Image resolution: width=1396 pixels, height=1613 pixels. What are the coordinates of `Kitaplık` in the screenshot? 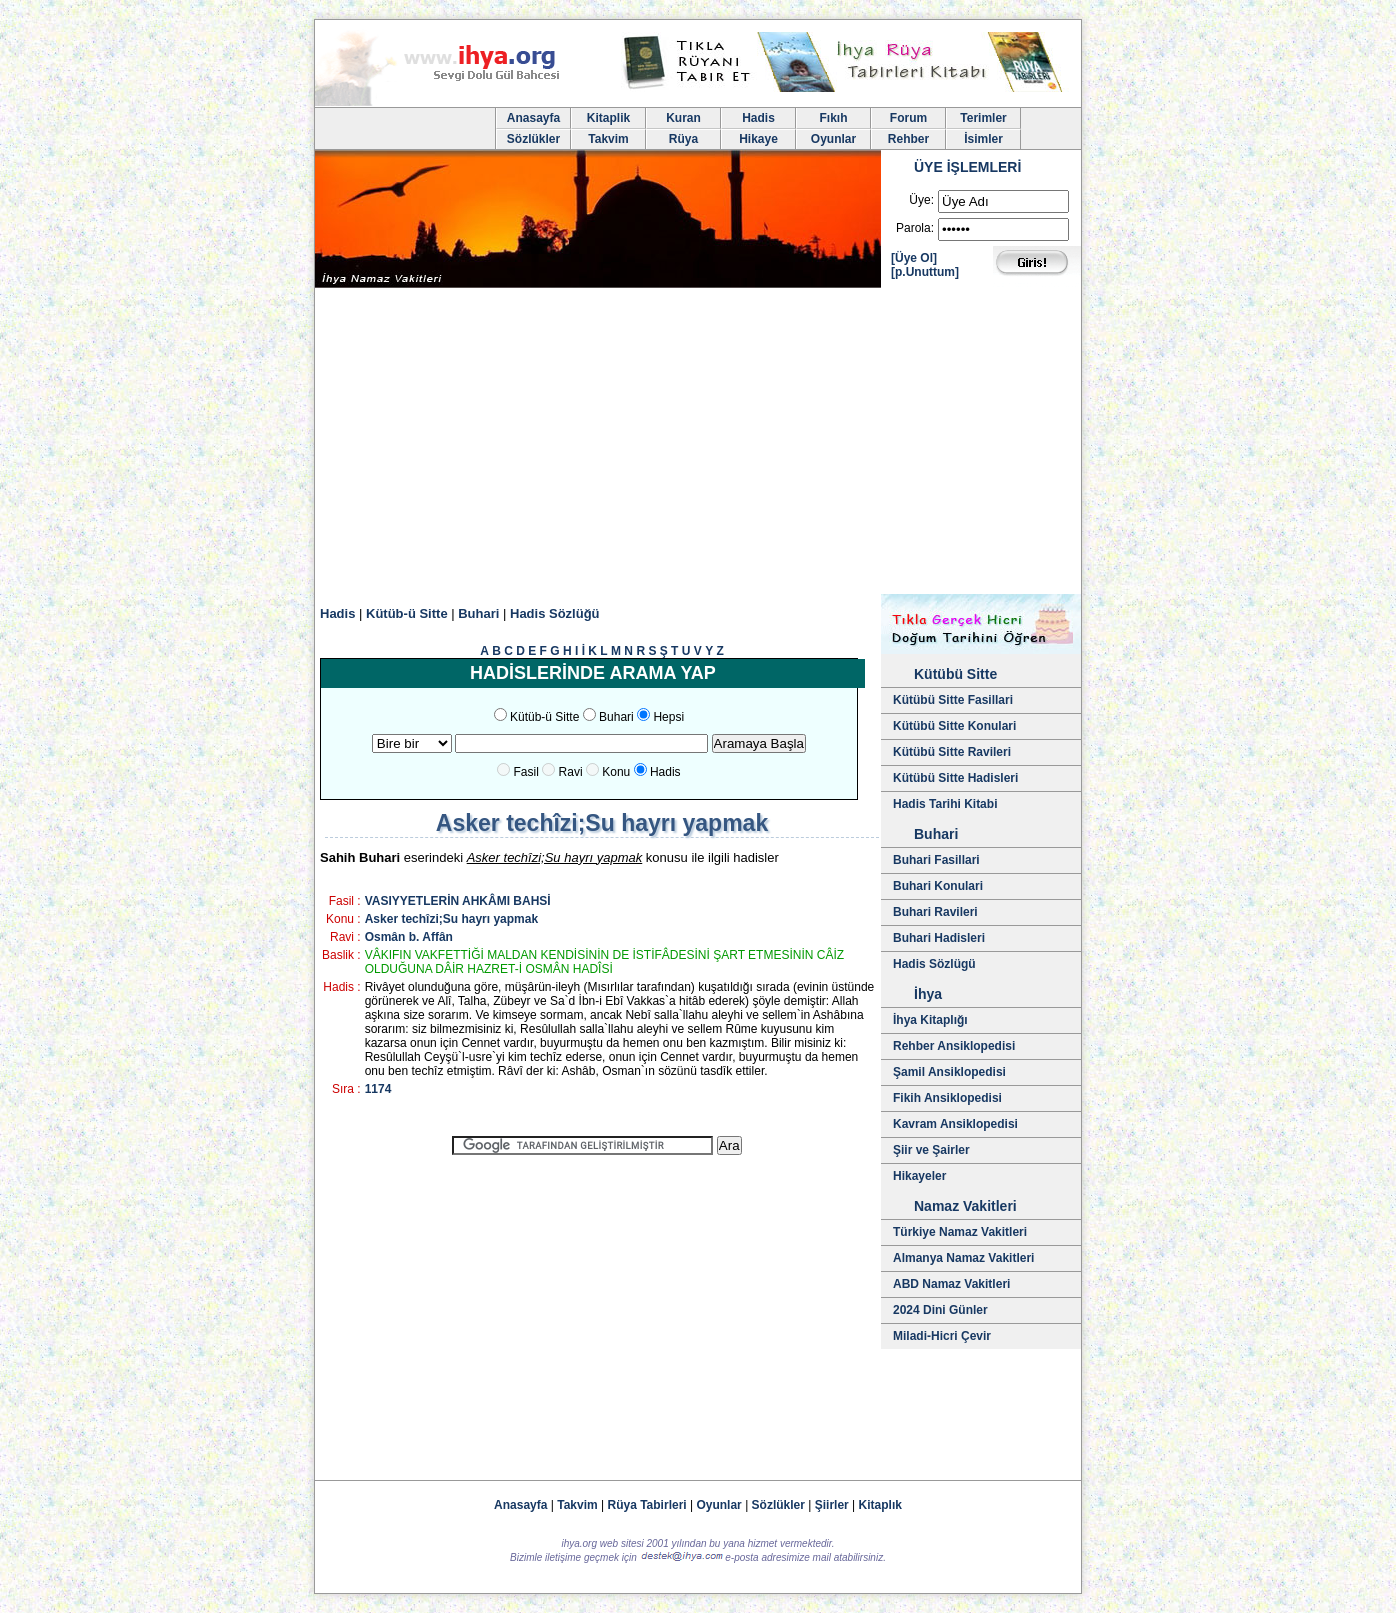 It's located at (880, 1505).